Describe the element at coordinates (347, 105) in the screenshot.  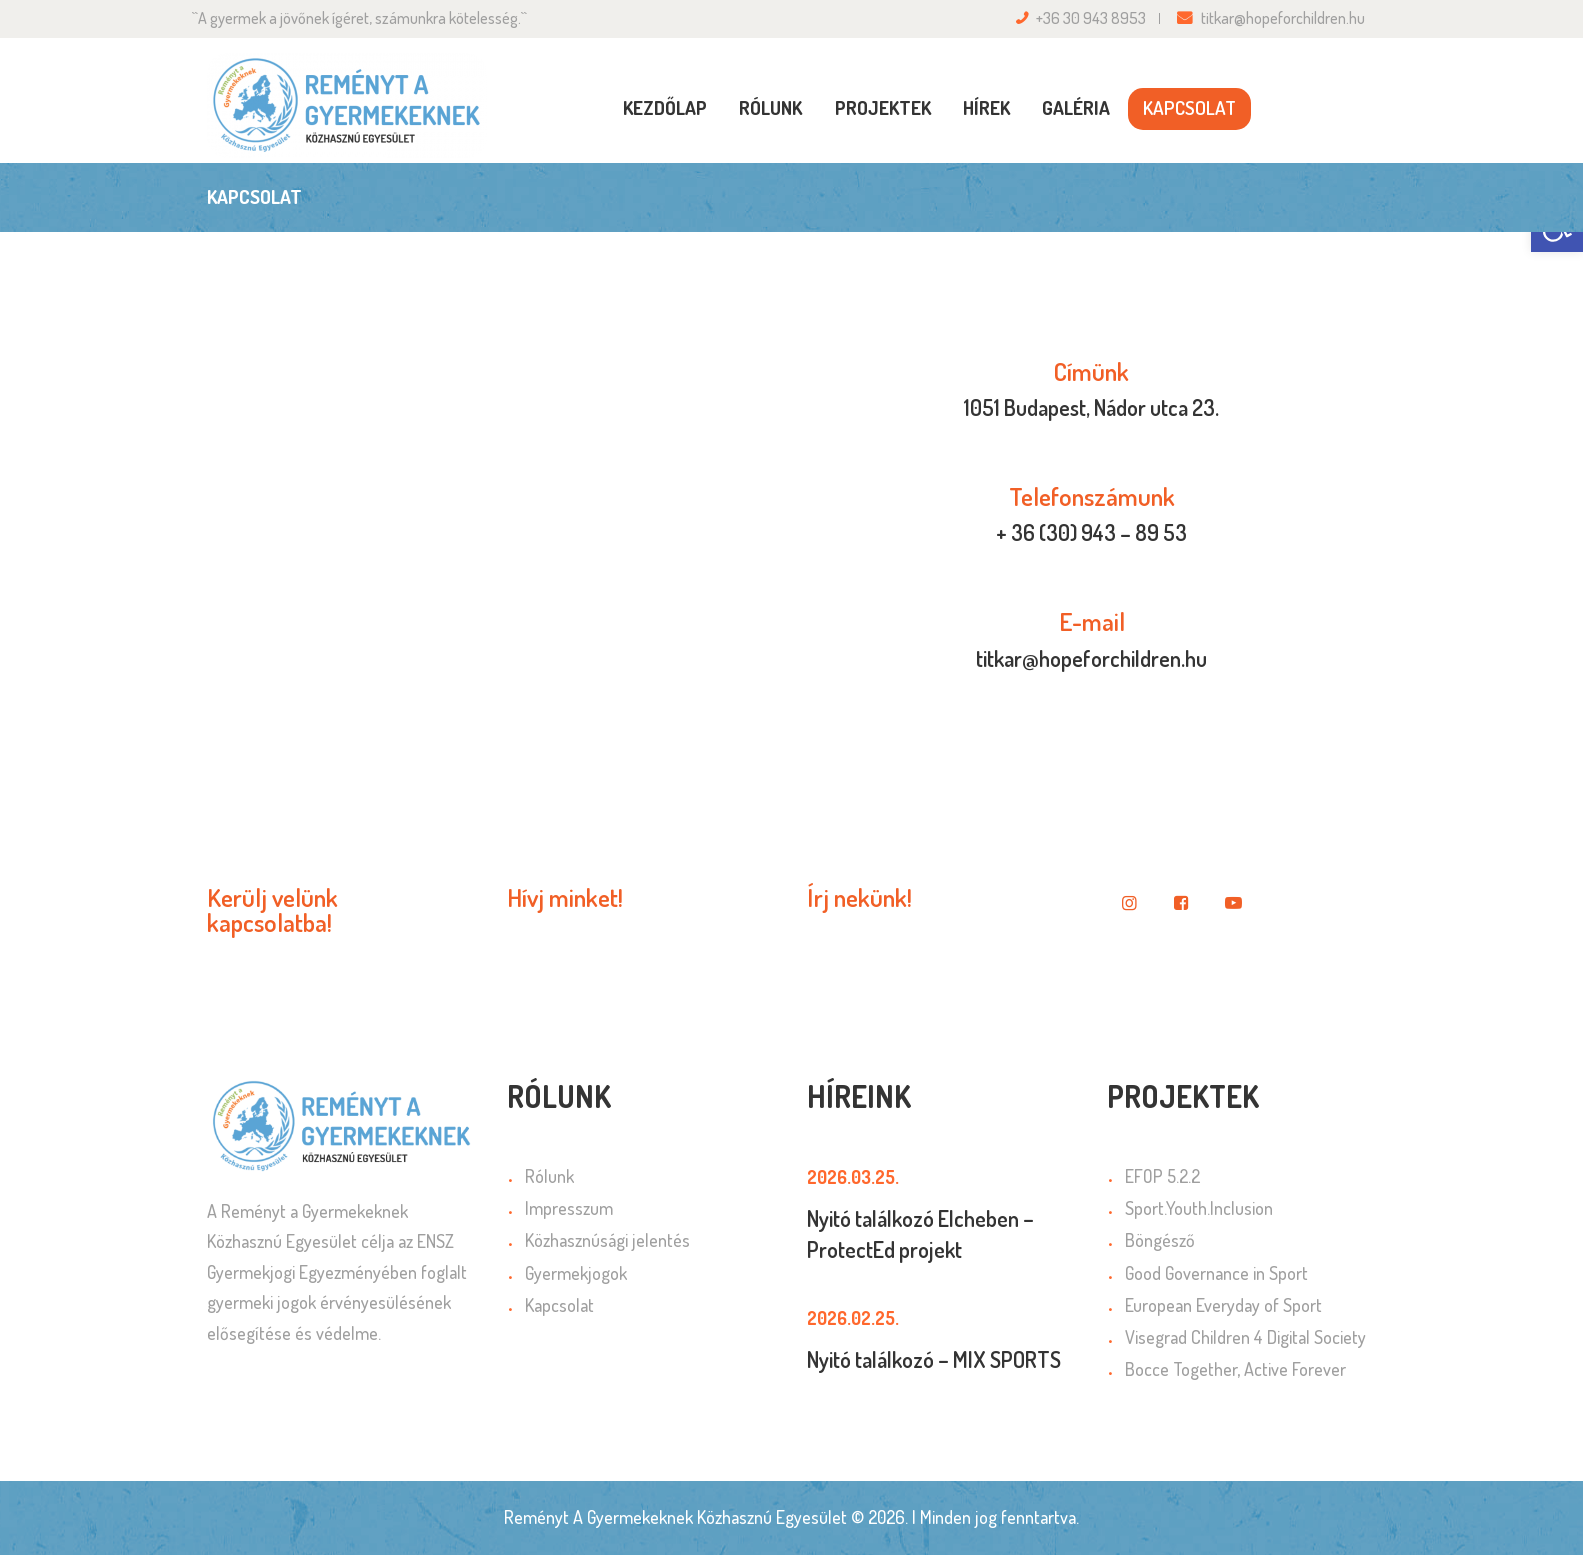
I see `[link]` at that location.